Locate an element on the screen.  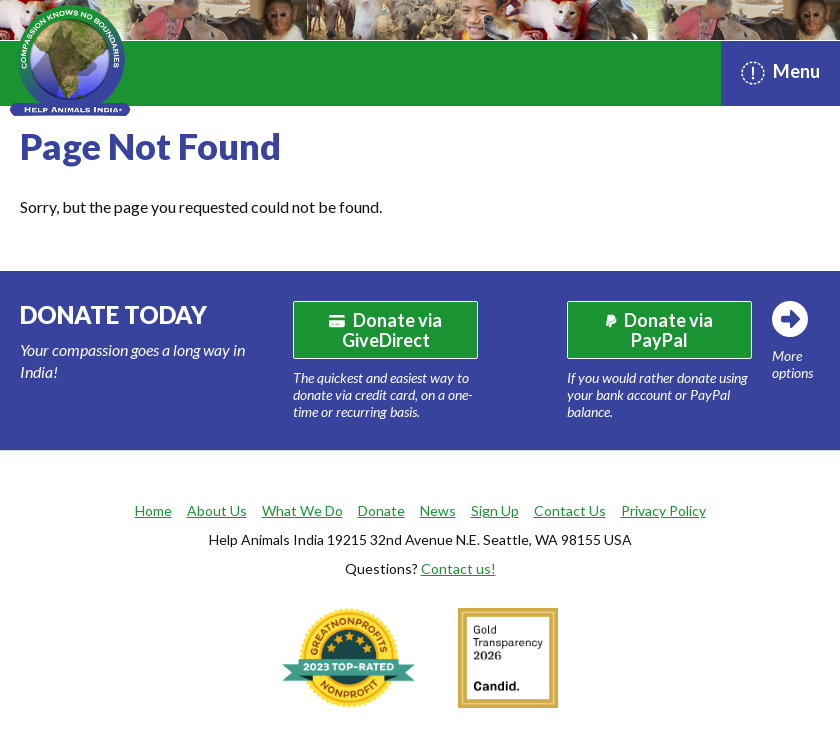
About Us is located at coordinates (217, 510).